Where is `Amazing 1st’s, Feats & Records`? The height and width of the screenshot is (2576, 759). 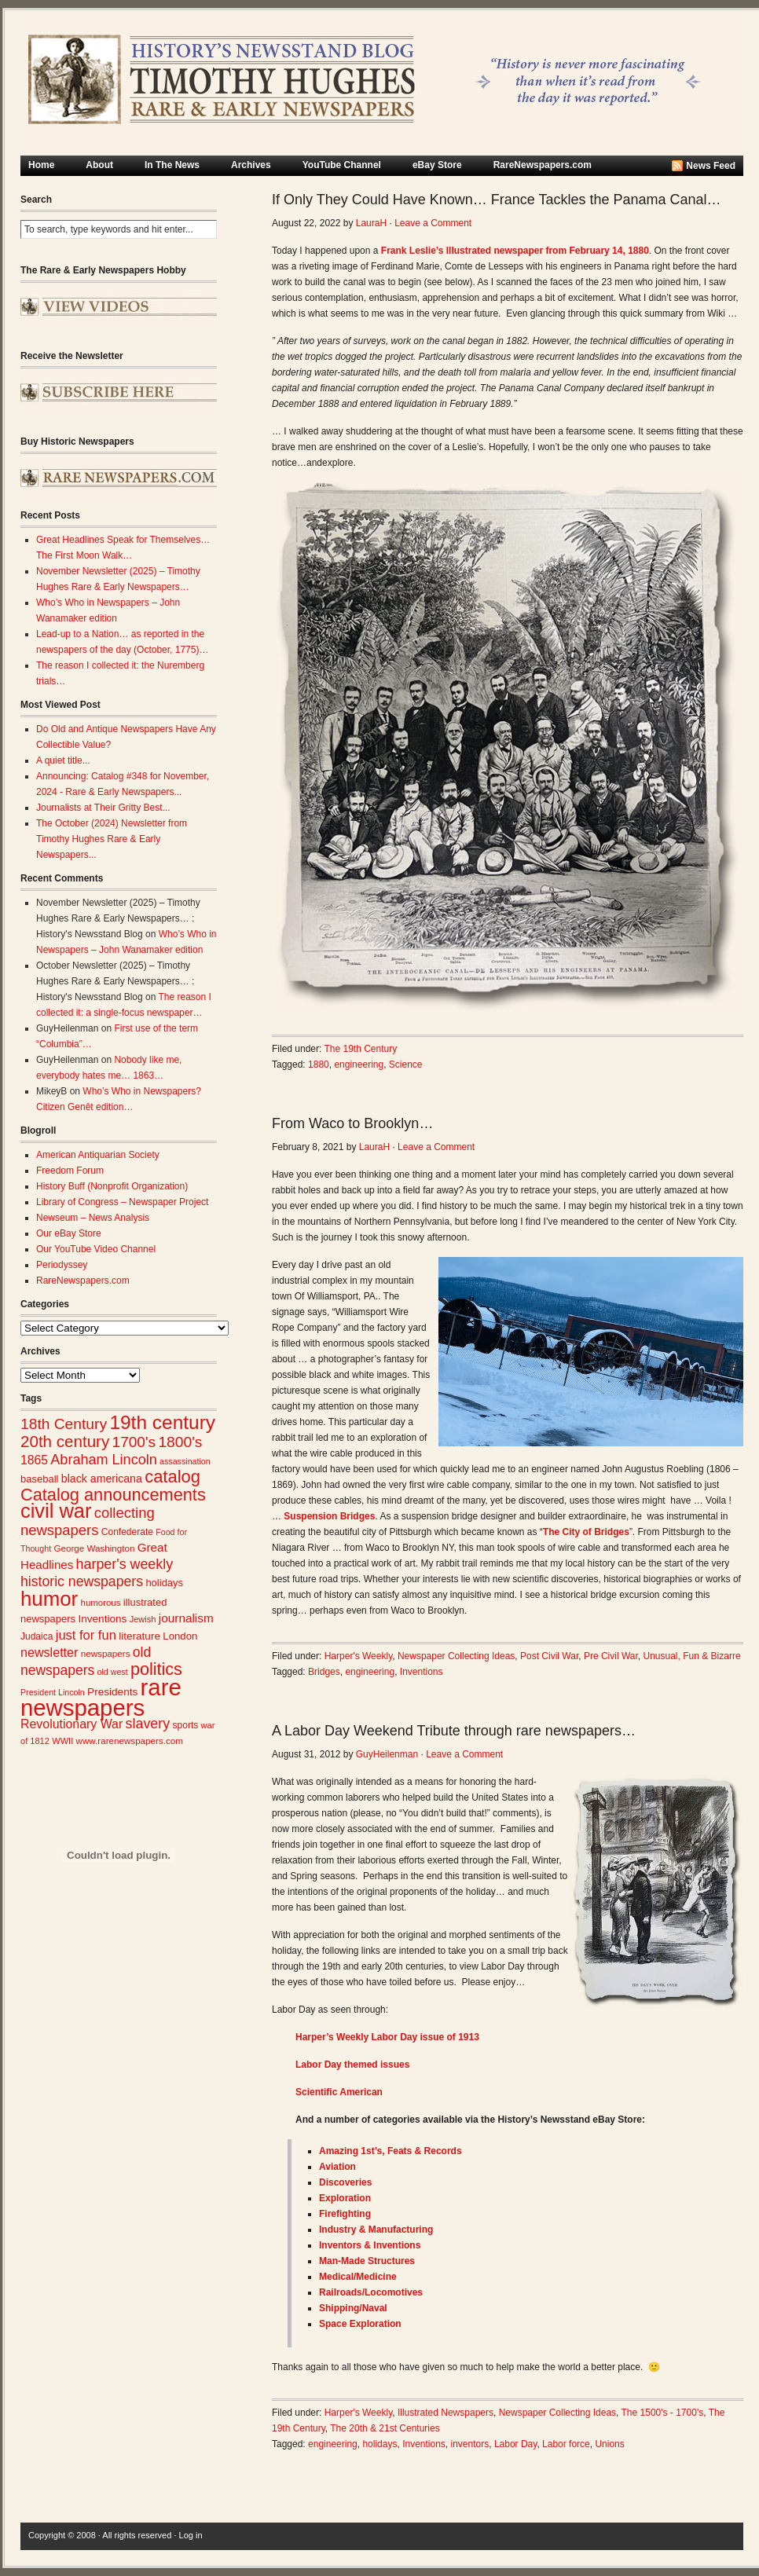 Amazing 1st’s, Feats & Records is located at coordinates (390, 2150).